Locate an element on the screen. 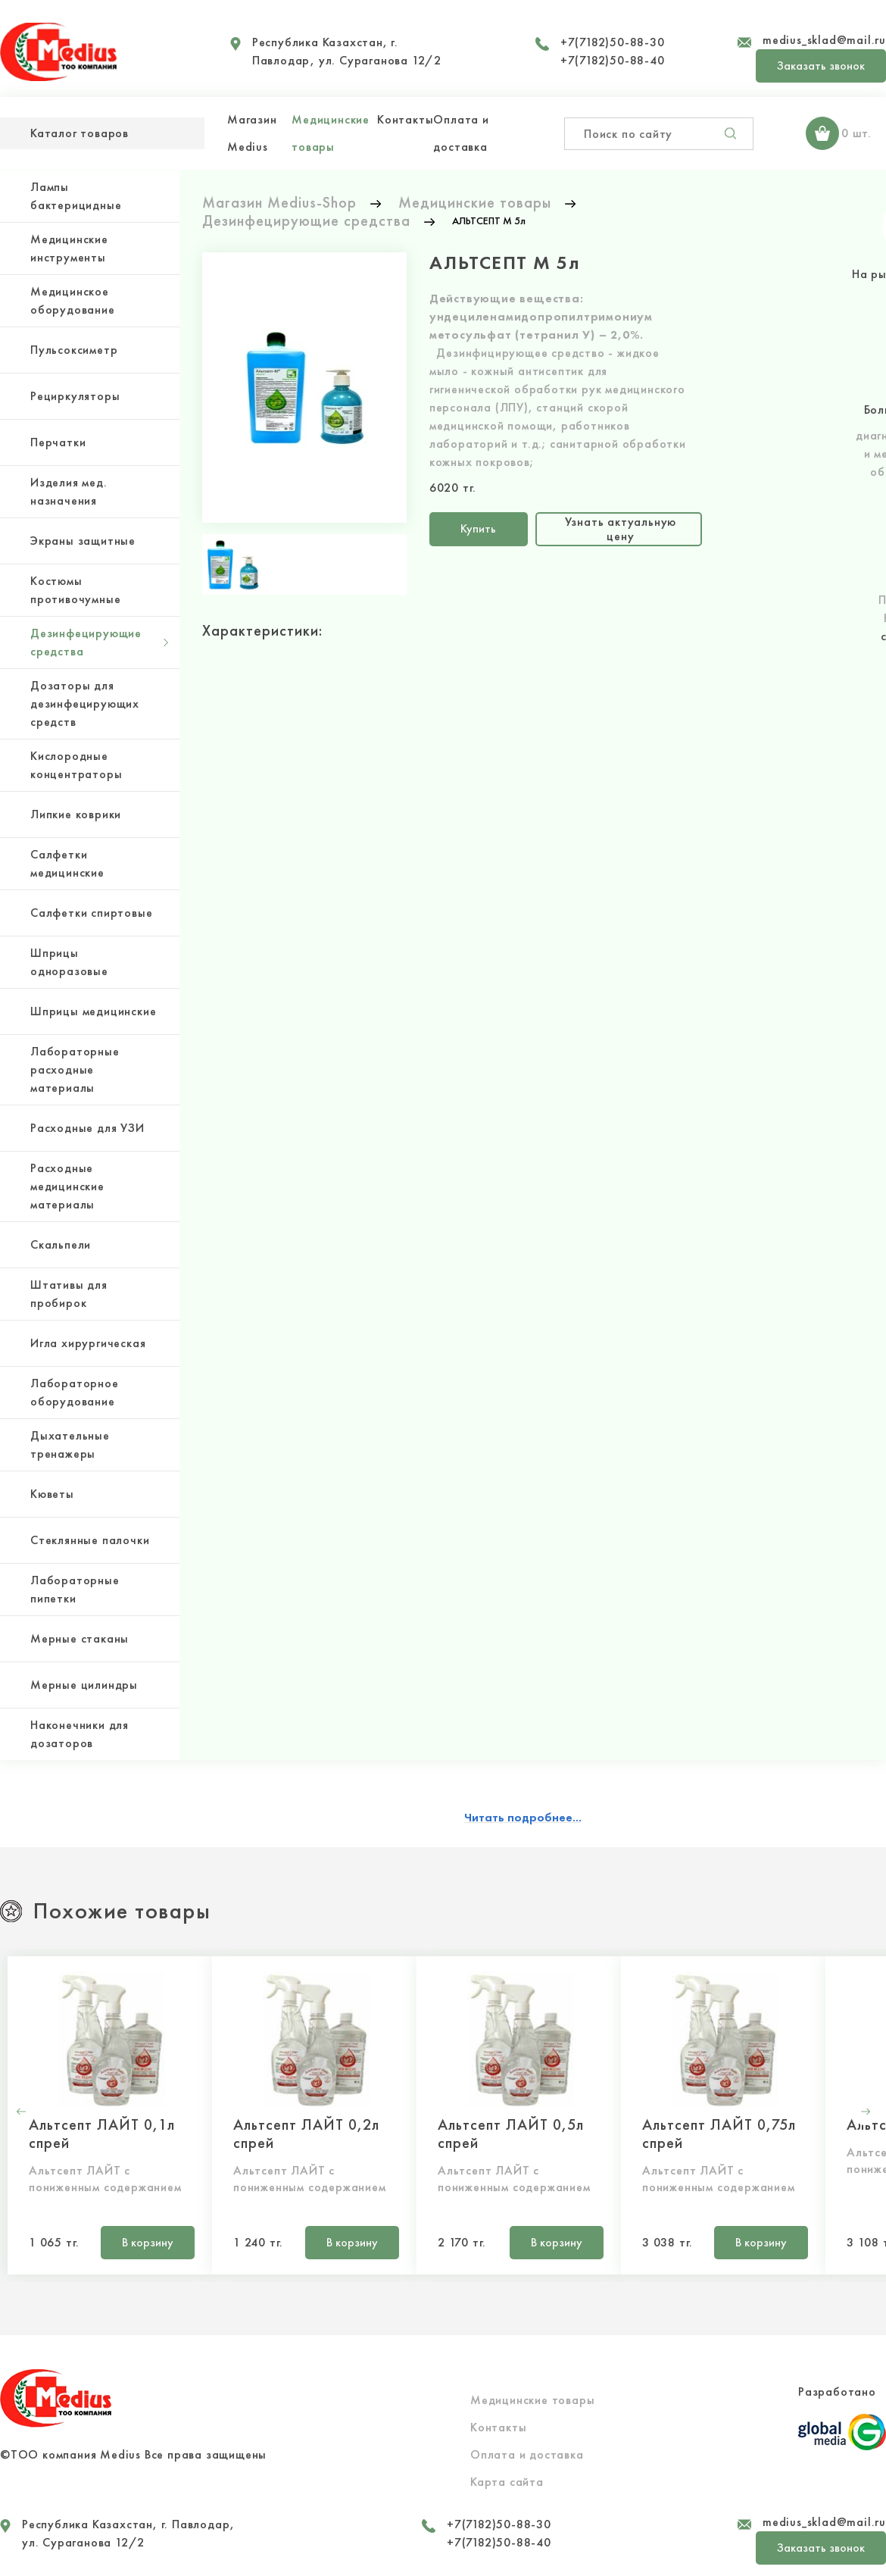  Альтсепт ЛАЙТ 0,5л спрей is located at coordinates (511, 2133).